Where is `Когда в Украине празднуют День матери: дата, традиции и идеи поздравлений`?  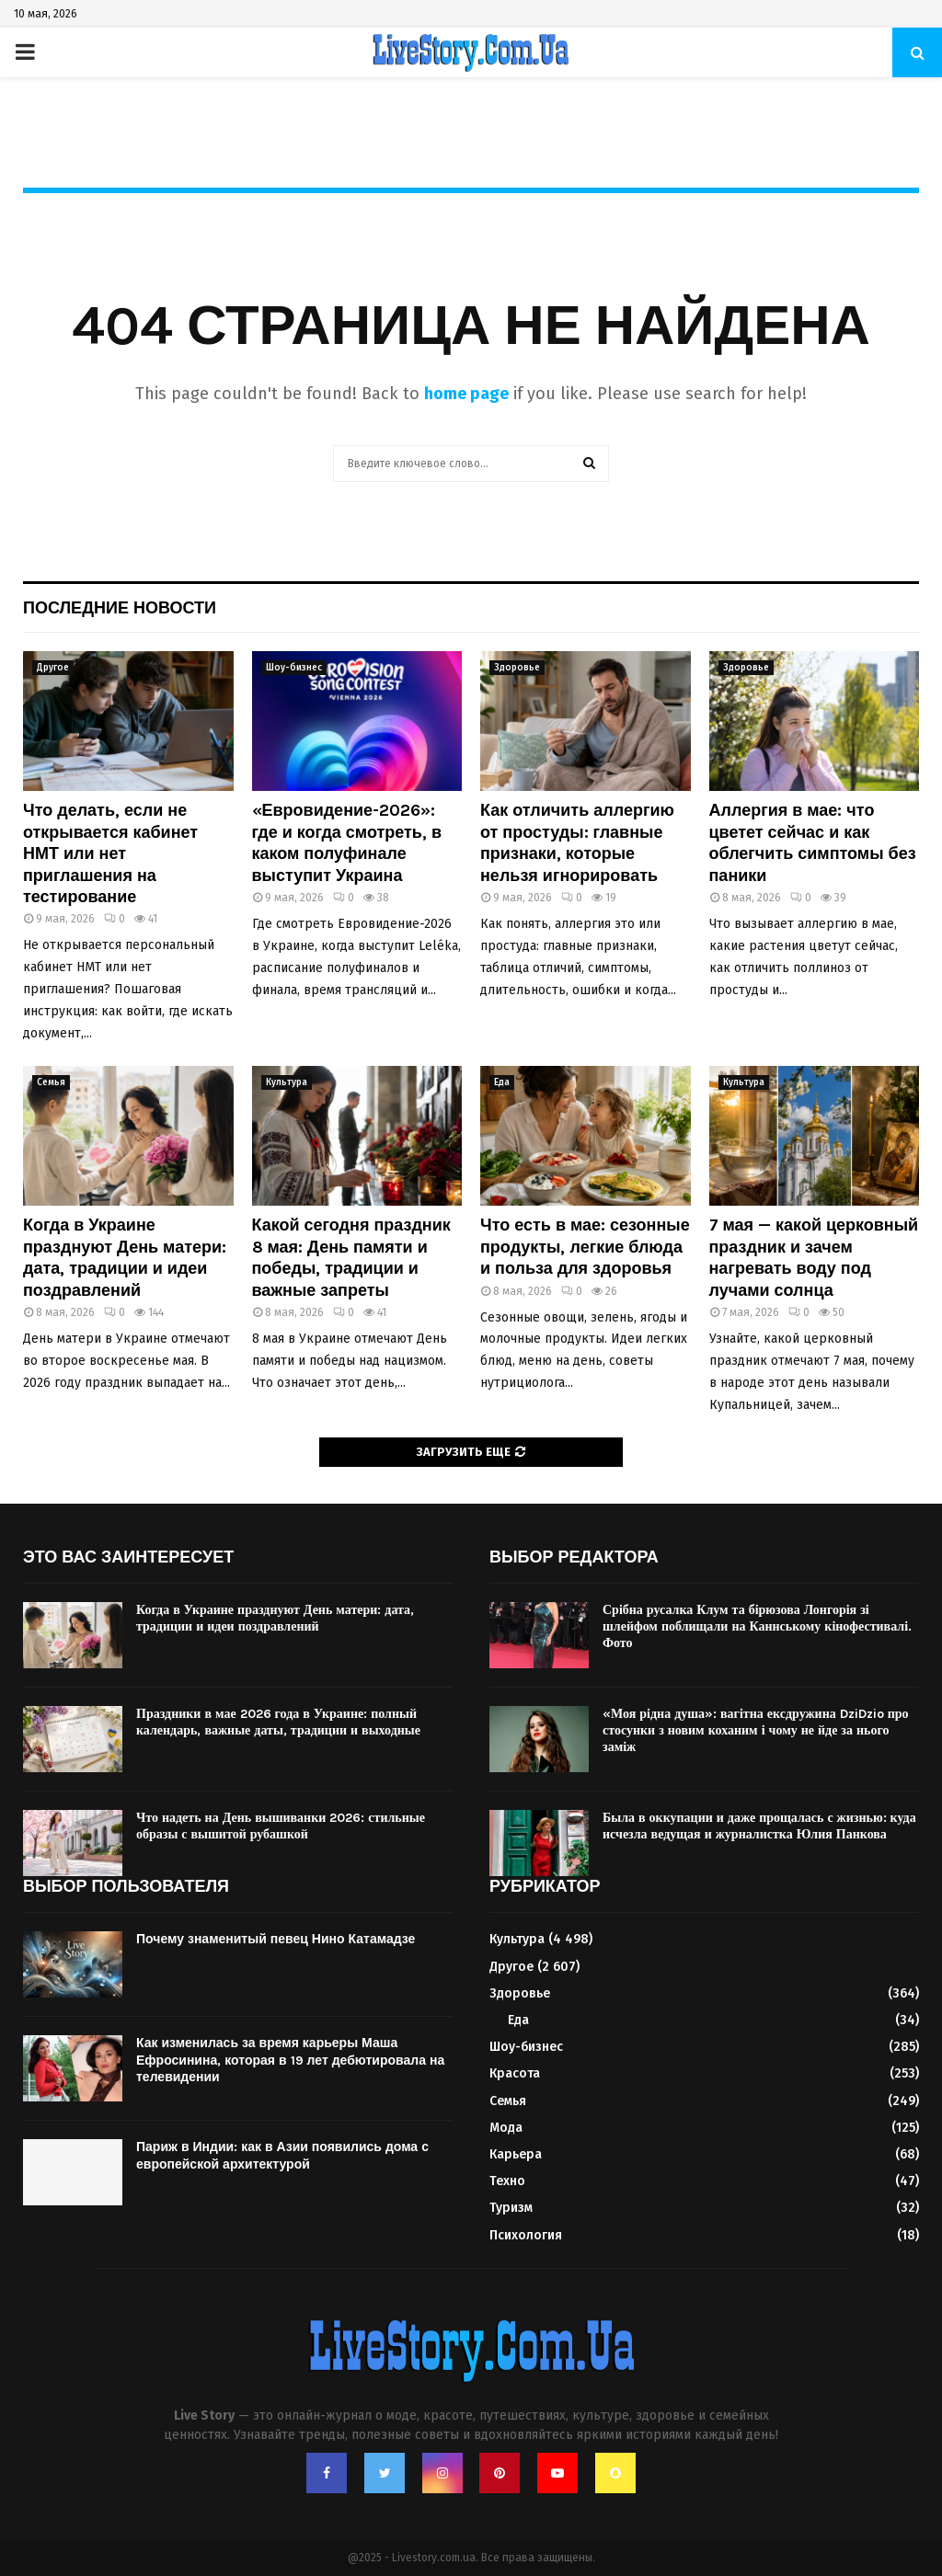
Когда в Украине празднуют День матери: дата, традиции и идеи поздравлений is located at coordinates (124, 1257).